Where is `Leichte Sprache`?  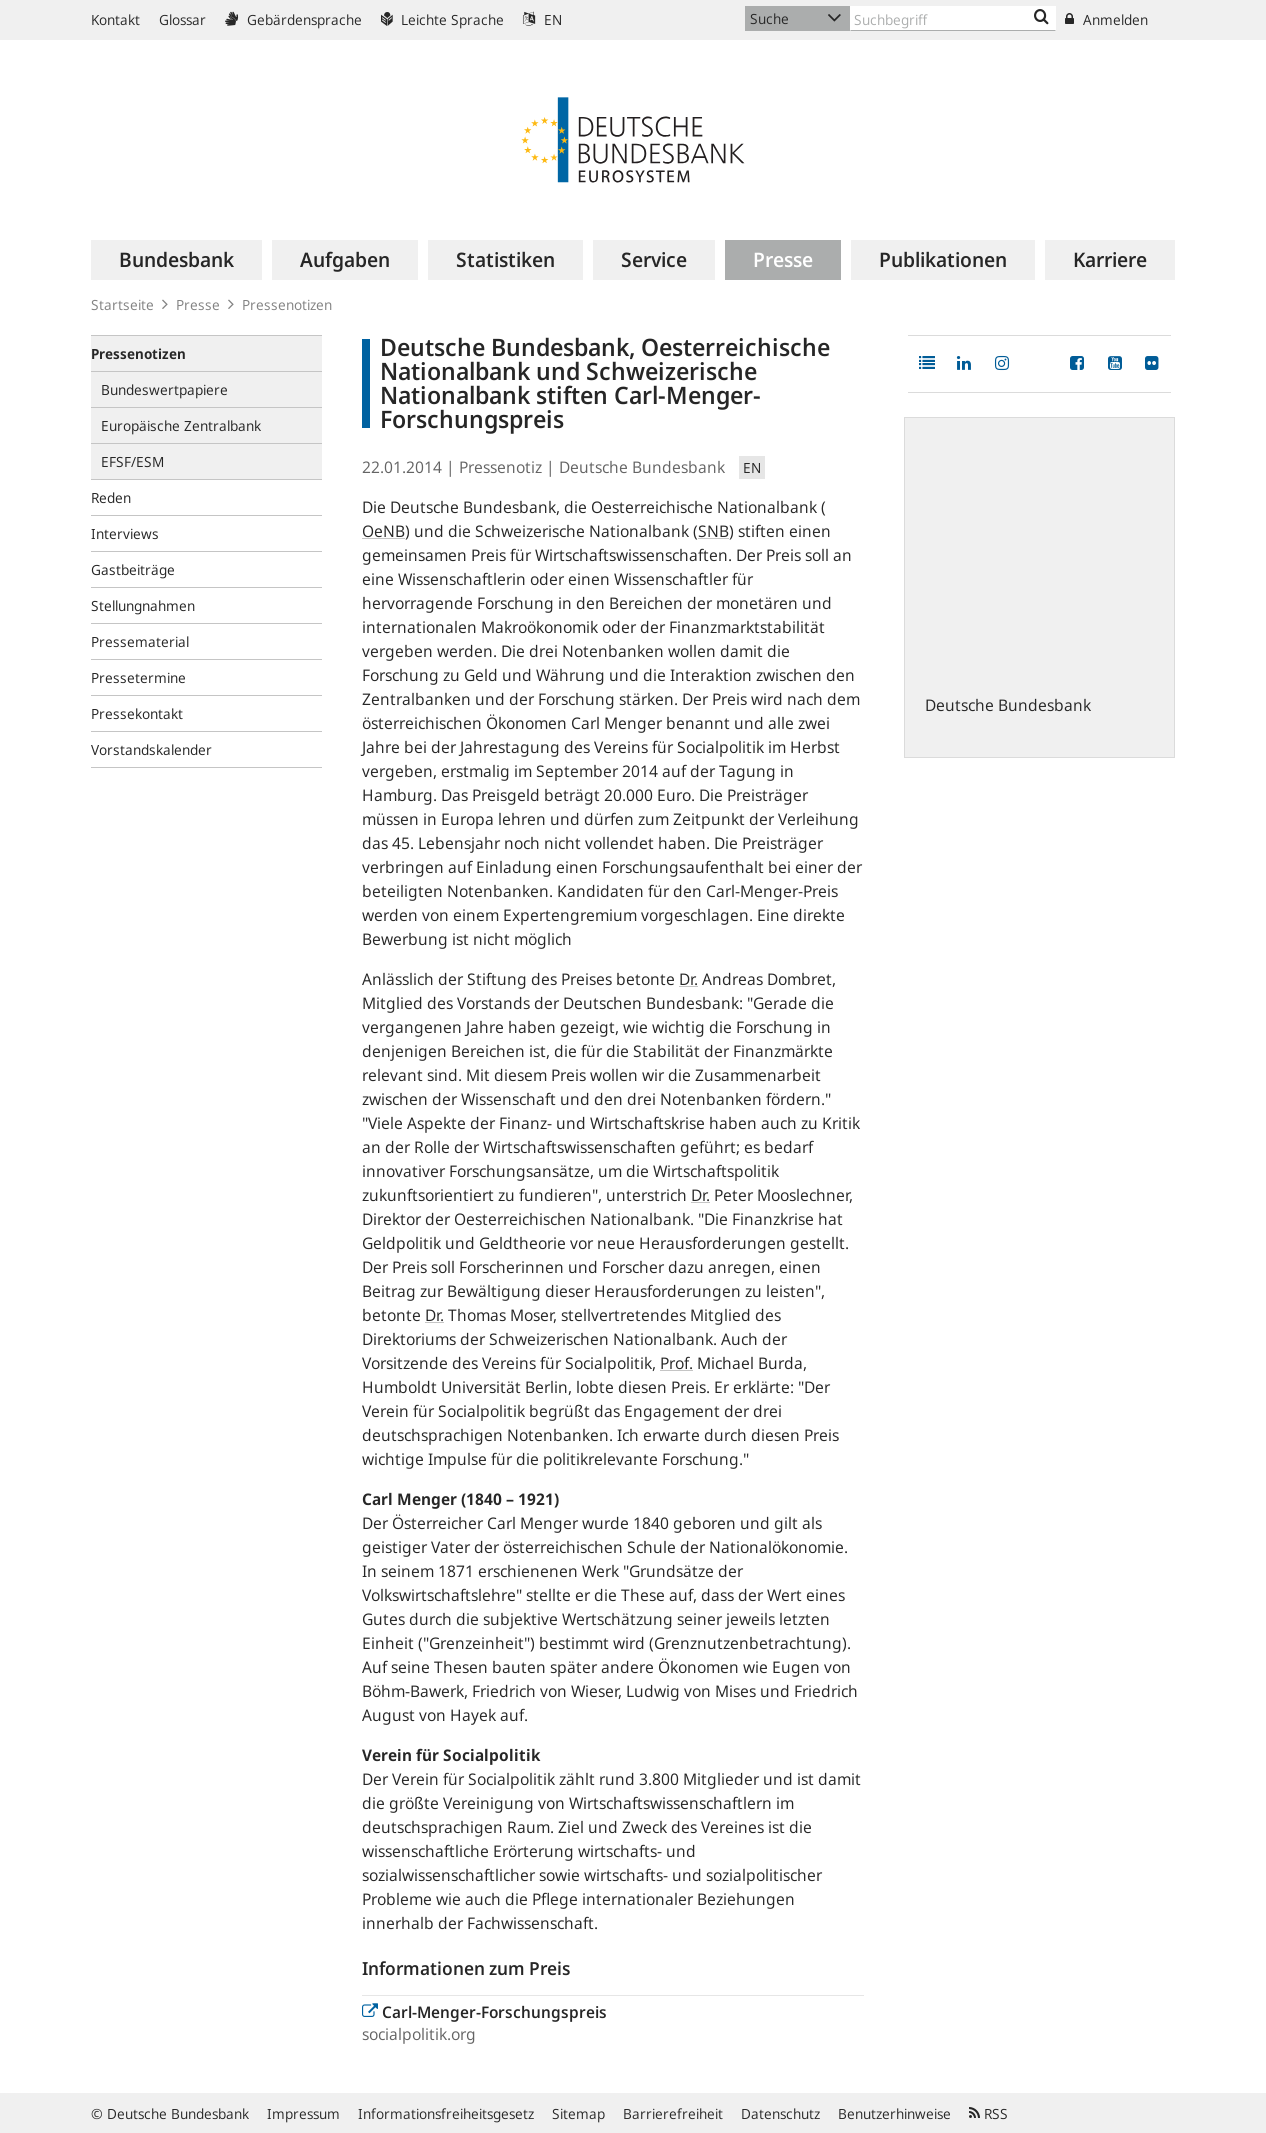
Leichte Sprache is located at coordinates (442, 19).